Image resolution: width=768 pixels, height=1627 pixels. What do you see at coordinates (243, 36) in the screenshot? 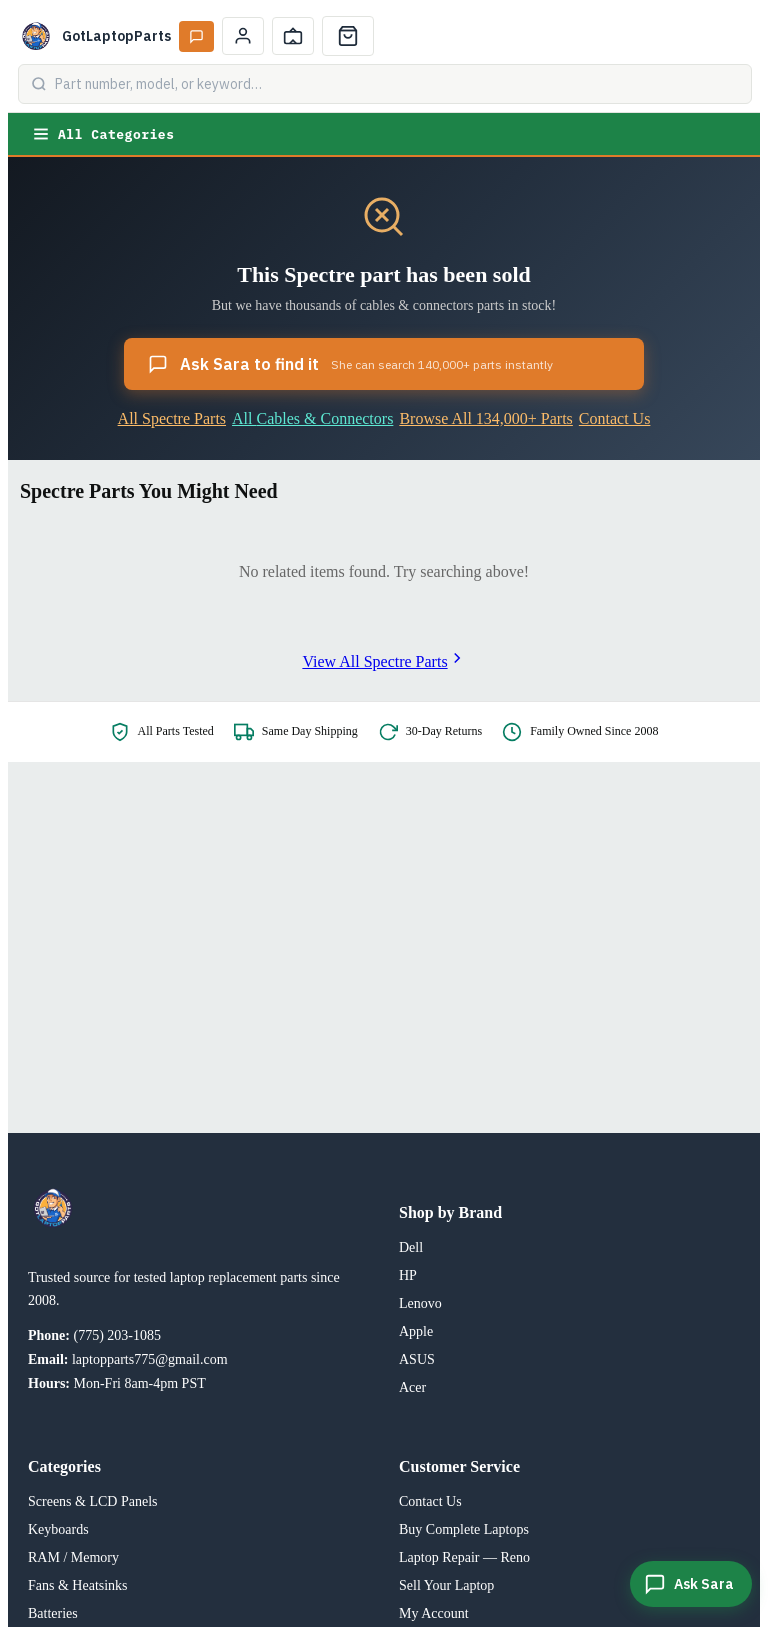
I see `[My Account]` at bounding box center [243, 36].